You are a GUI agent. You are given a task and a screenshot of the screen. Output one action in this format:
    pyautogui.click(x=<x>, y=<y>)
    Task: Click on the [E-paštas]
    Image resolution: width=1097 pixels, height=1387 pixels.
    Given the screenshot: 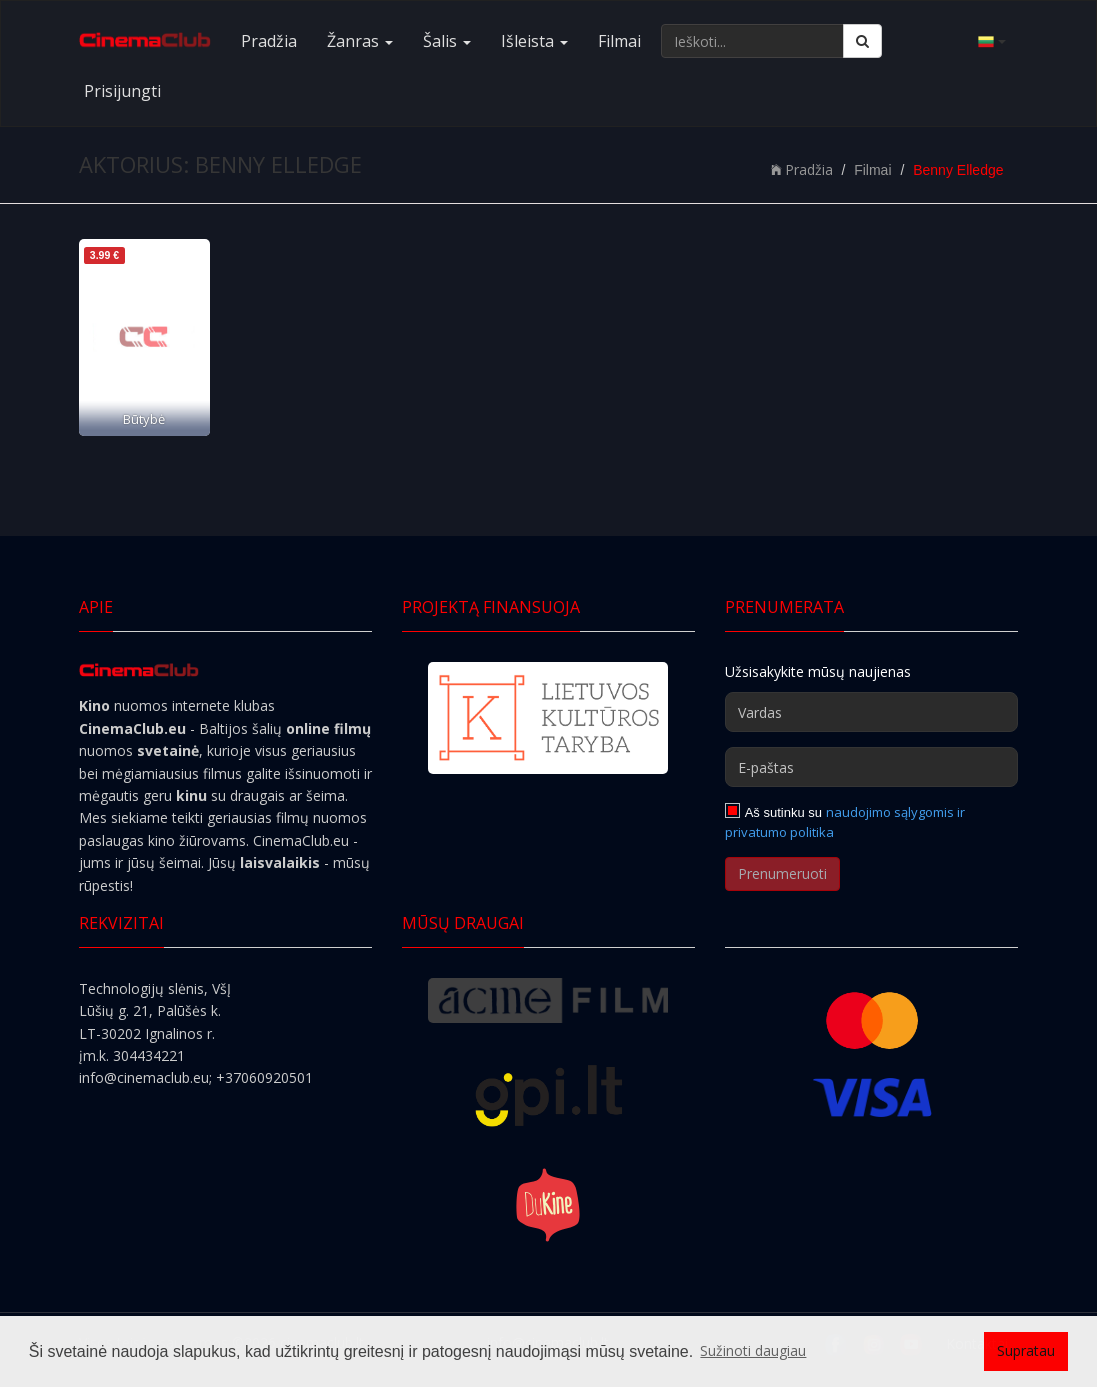 What is the action you would take?
    pyautogui.click(x=871, y=767)
    